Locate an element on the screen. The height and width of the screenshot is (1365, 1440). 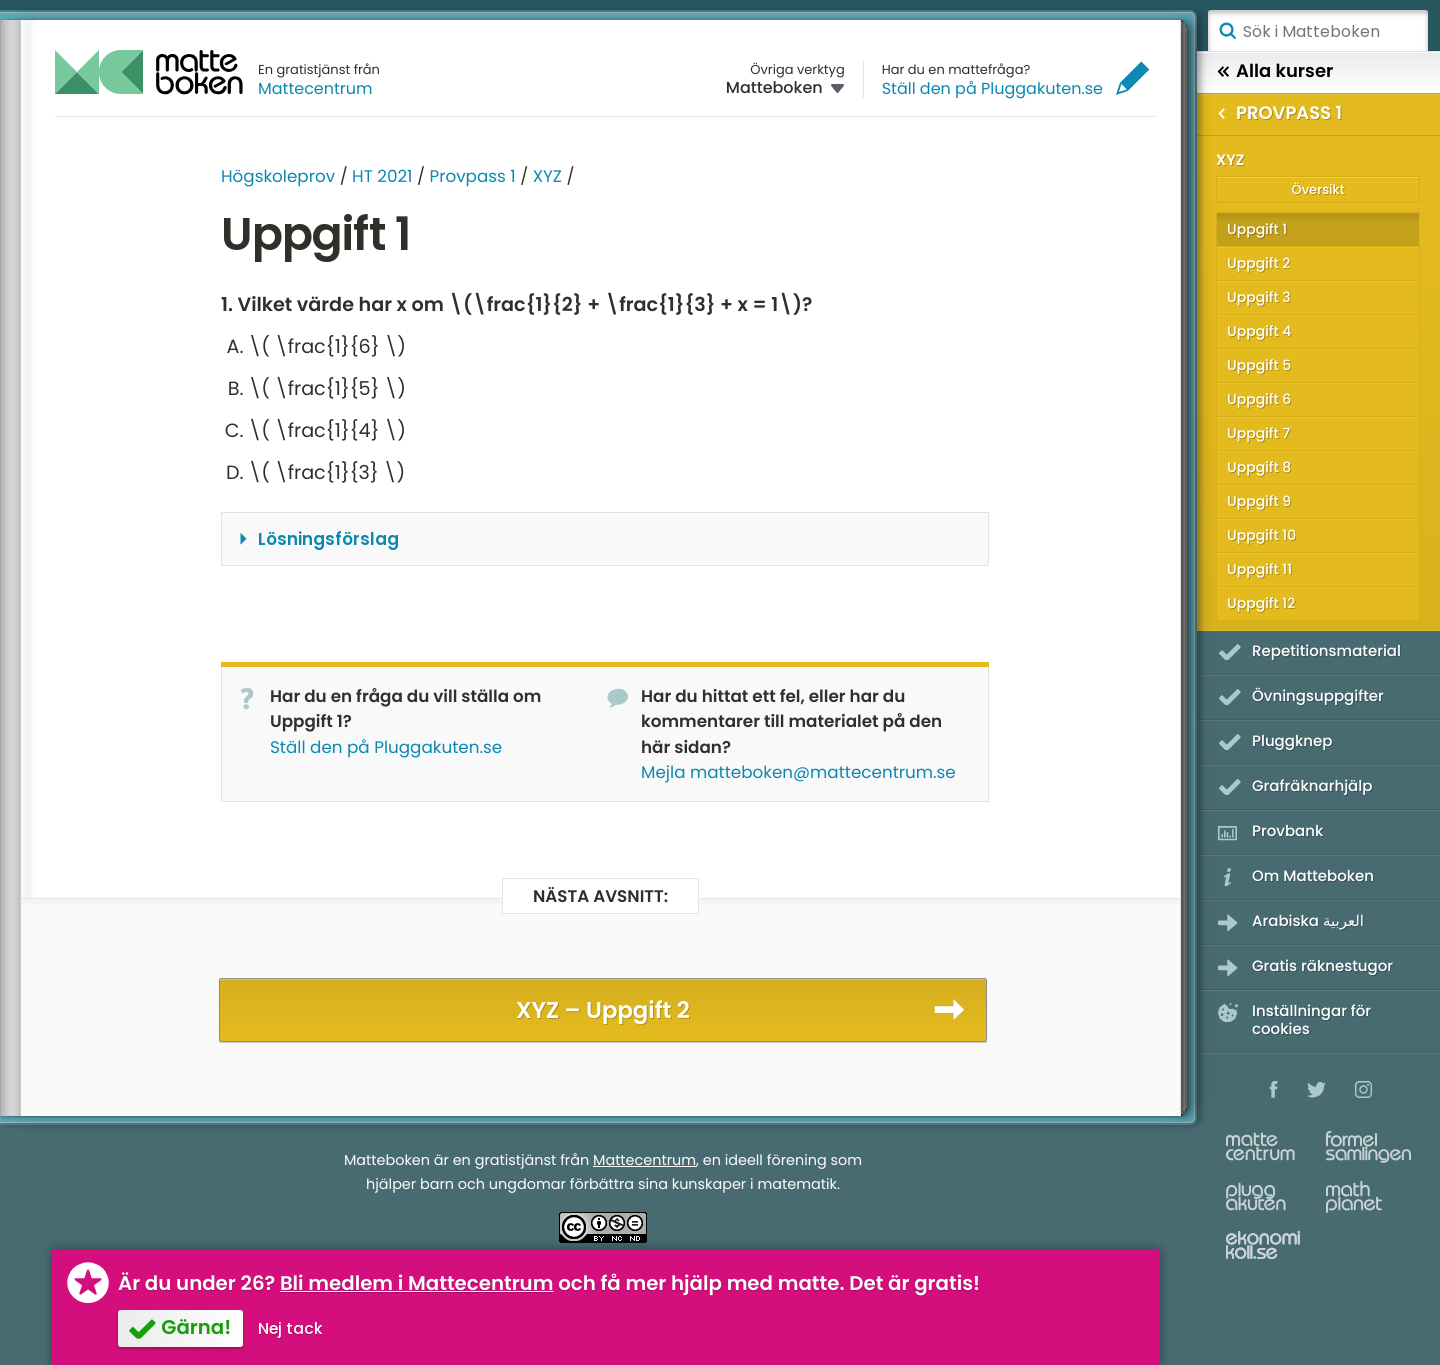
Uppgift 5 is located at coordinates (1259, 365).